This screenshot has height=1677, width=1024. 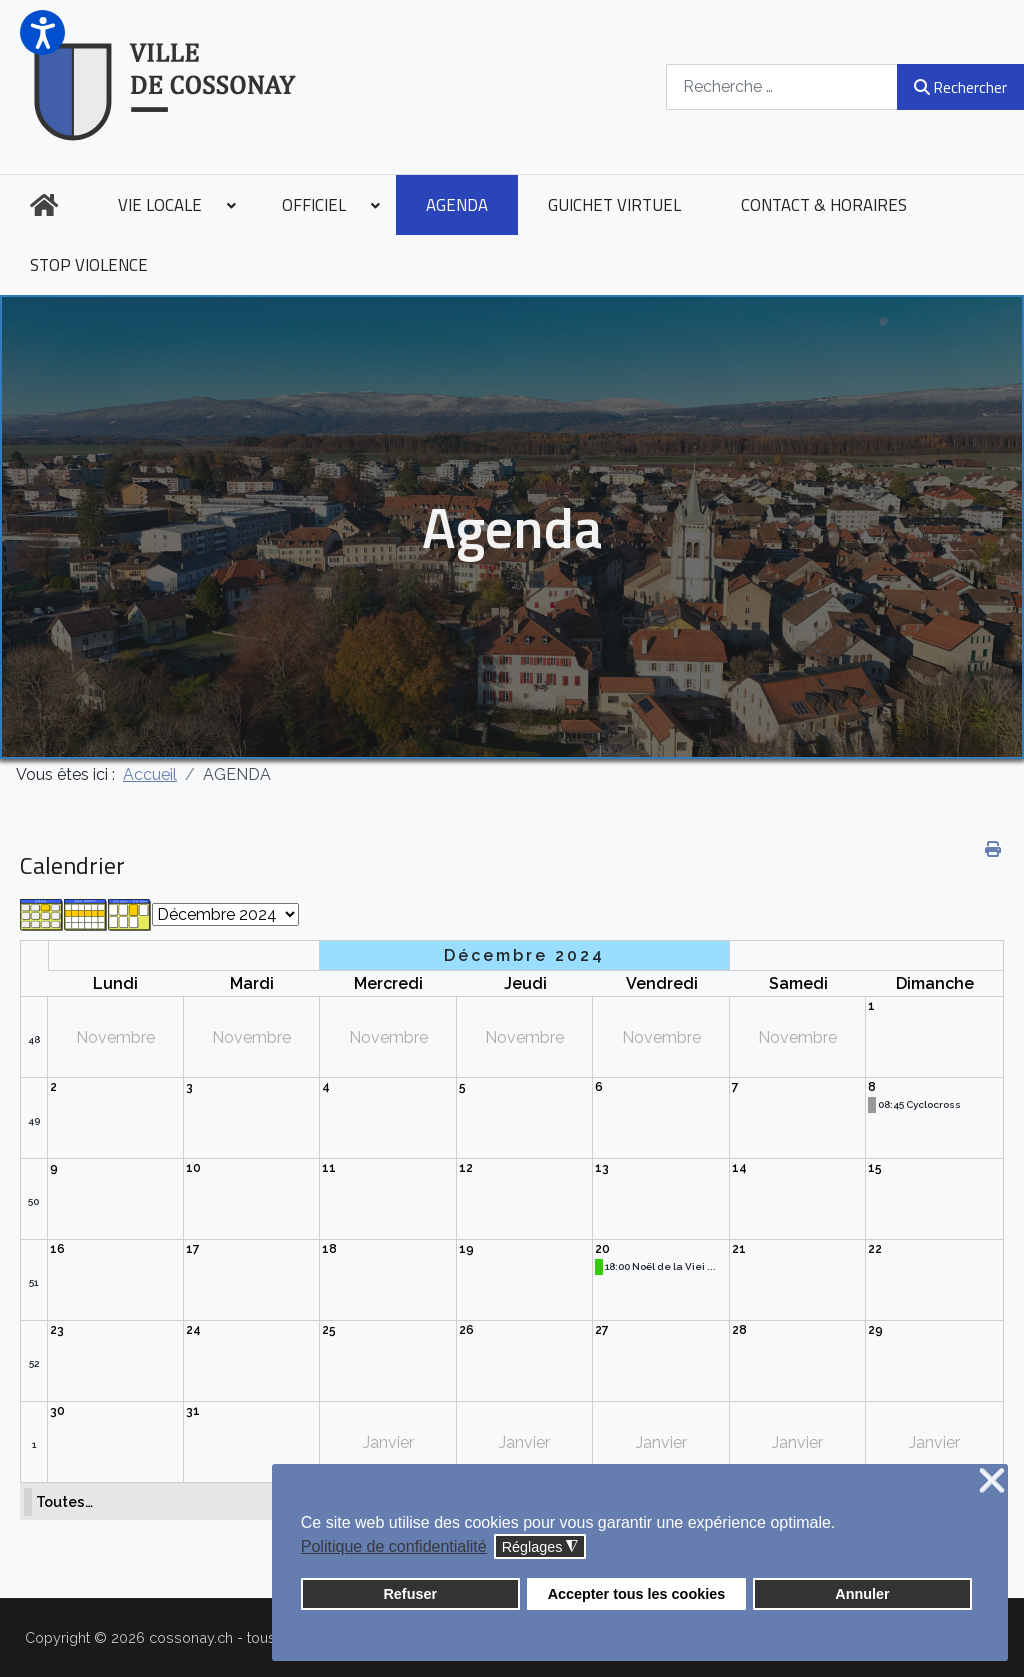 I want to click on 27, so click(x=602, y=1330).